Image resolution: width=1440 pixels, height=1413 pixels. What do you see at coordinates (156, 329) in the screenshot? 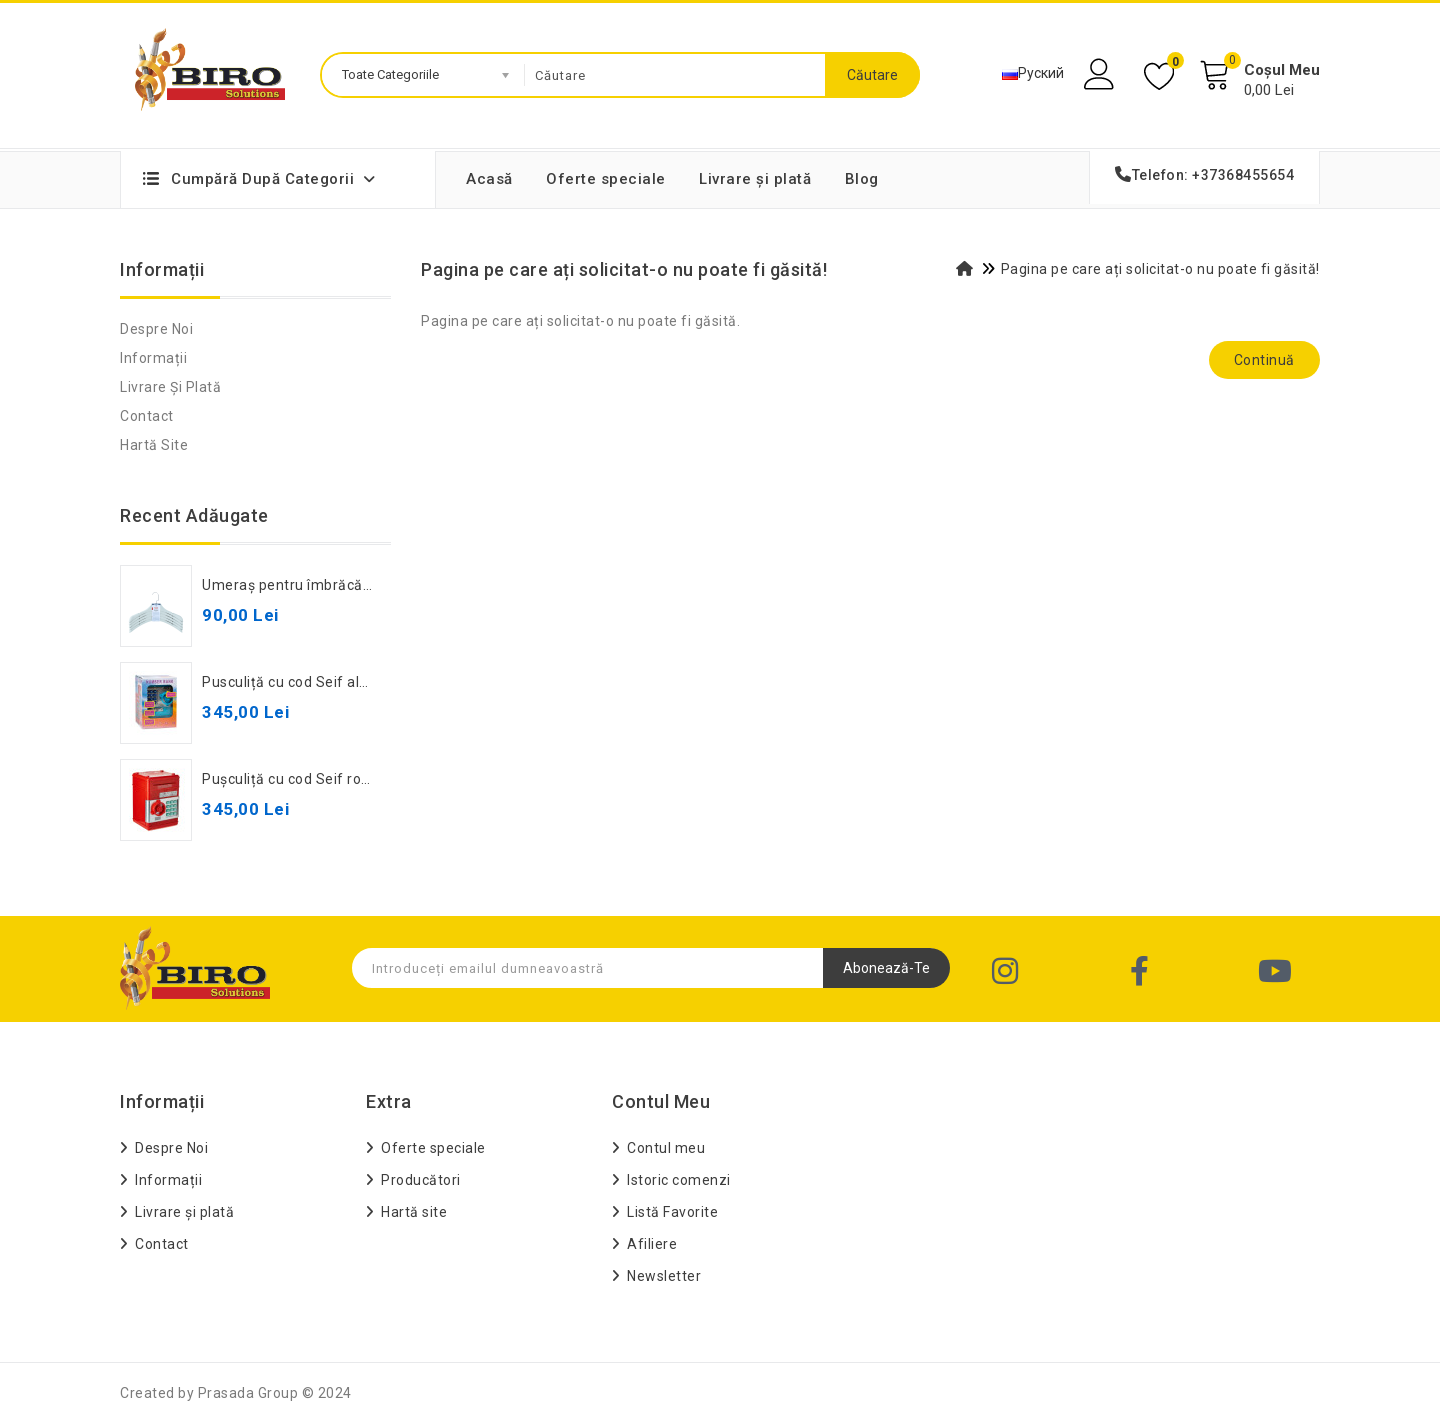
I see `Despre Noi` at bounding box center [156, 329].